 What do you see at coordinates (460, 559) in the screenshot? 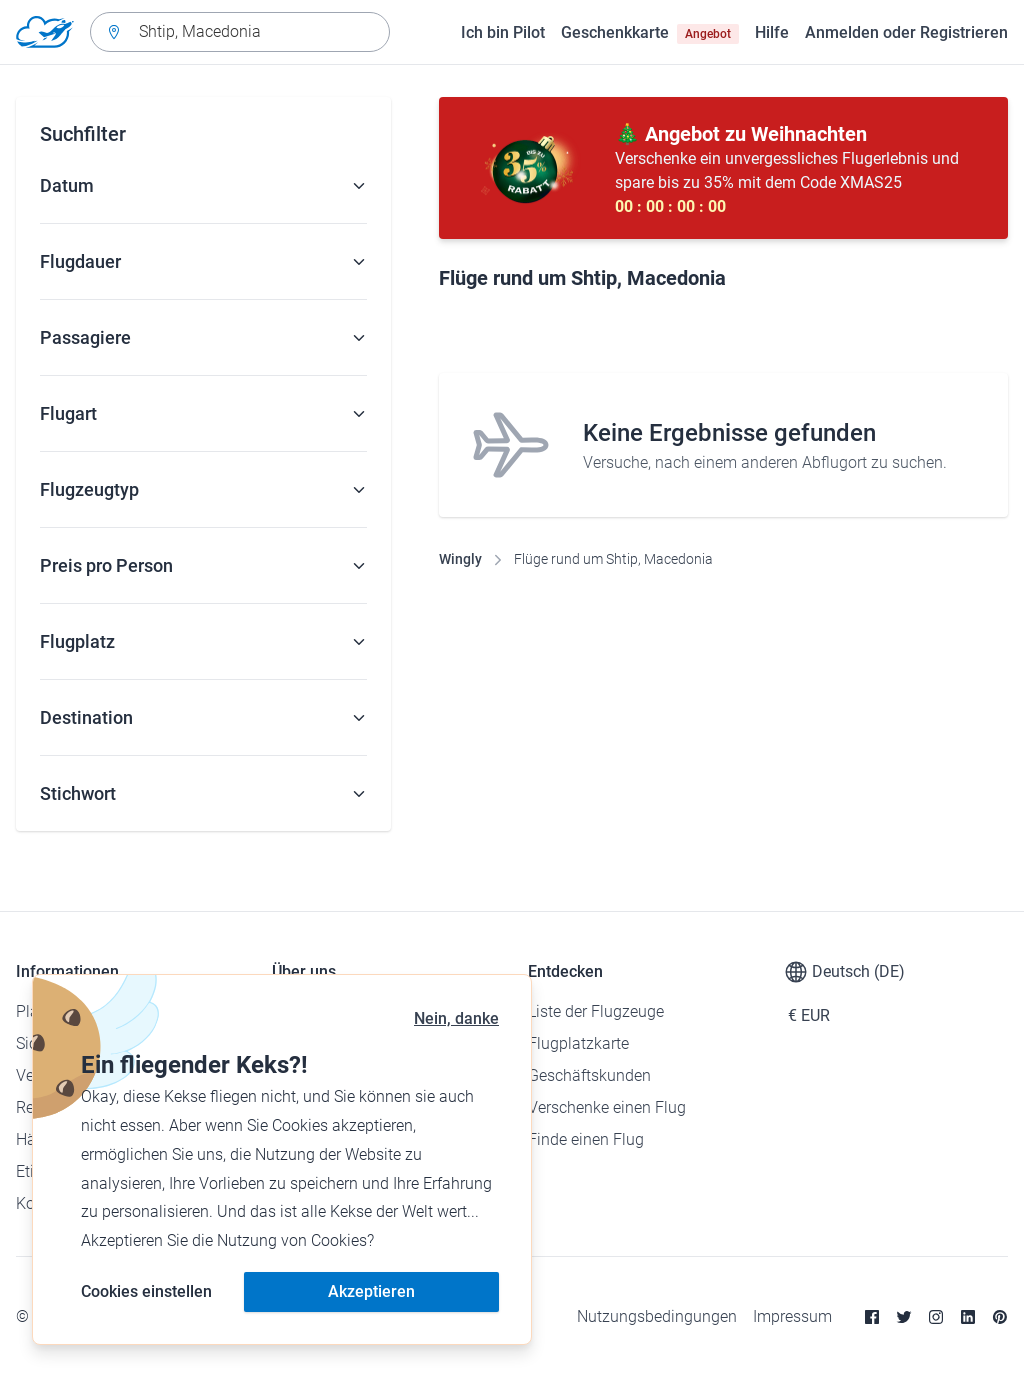
I see `Wingly` at bounding box center [460, 559].